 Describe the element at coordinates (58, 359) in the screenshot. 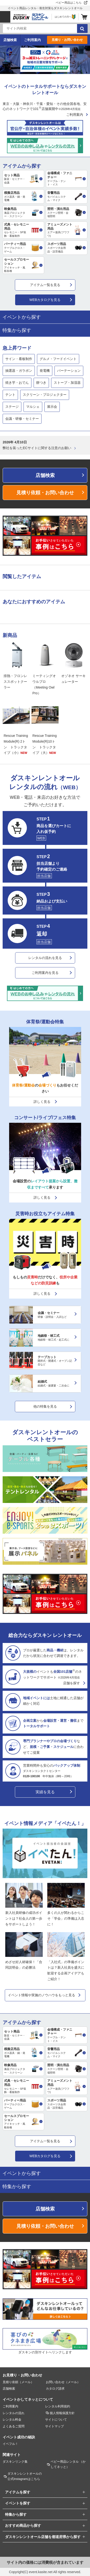

I see `グルメ・フードイベント` at that location.